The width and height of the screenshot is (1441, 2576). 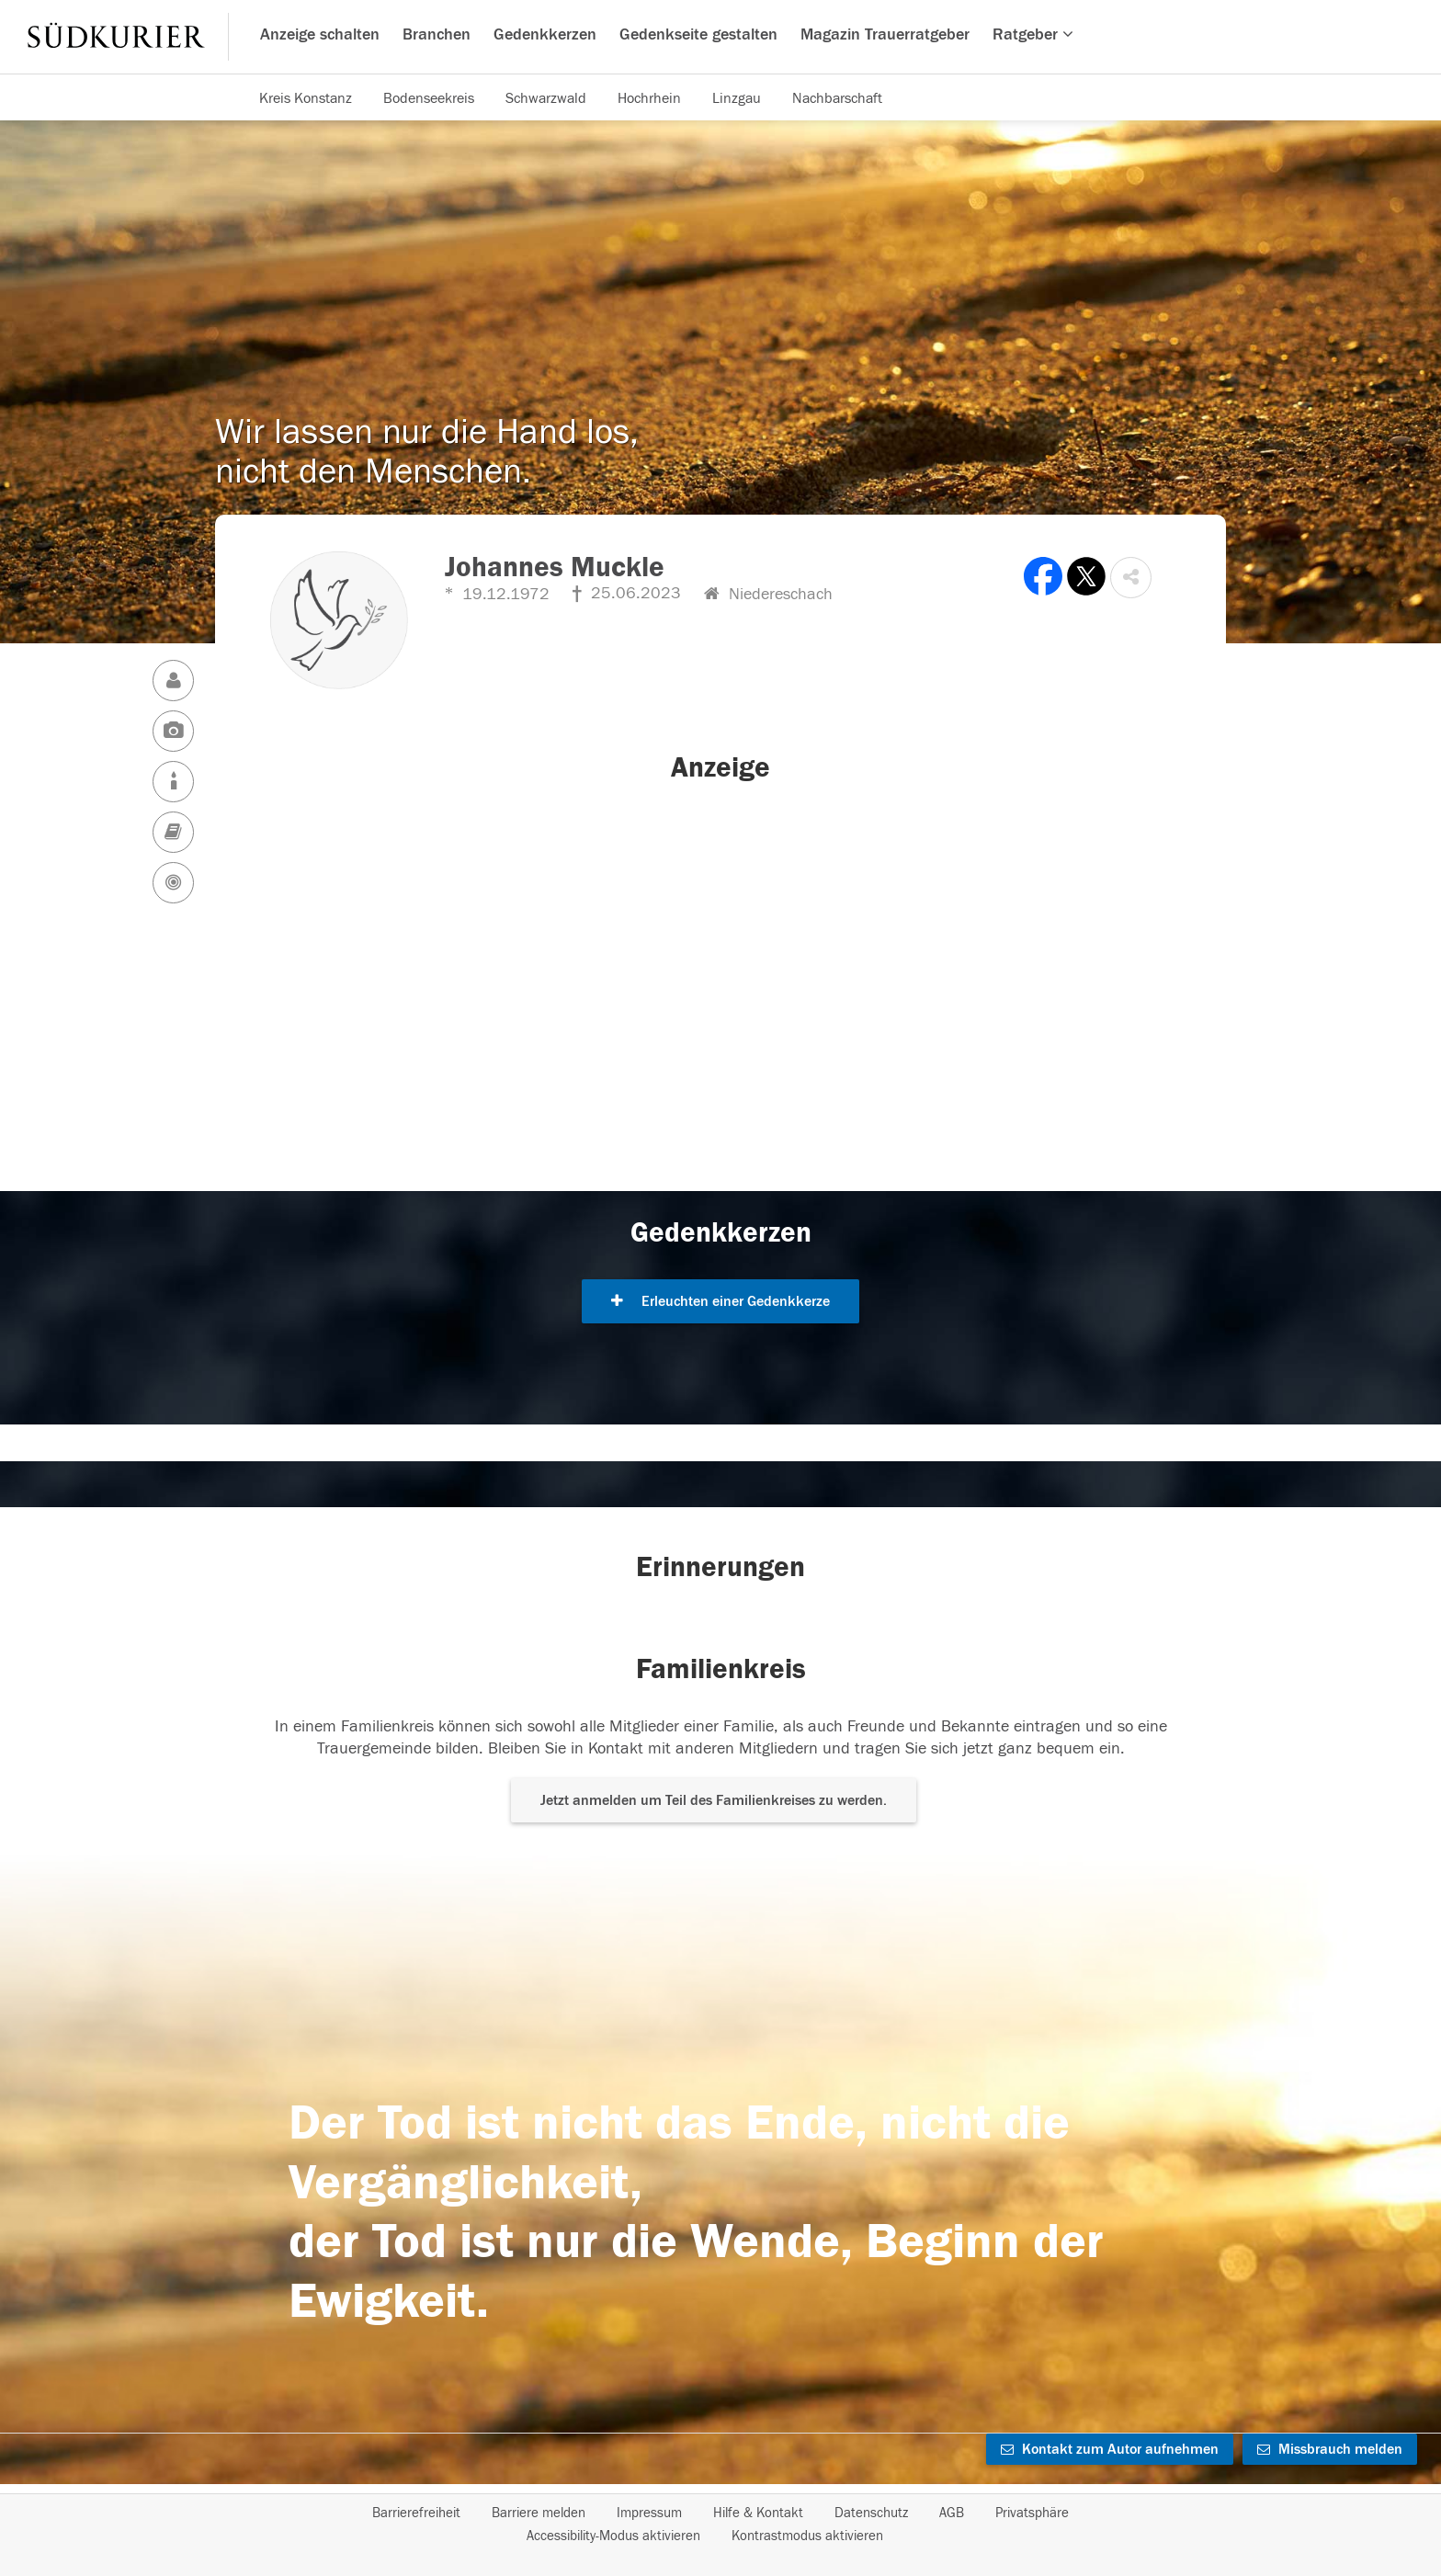 I want to click on AGB, so click(x=951, y=2513).